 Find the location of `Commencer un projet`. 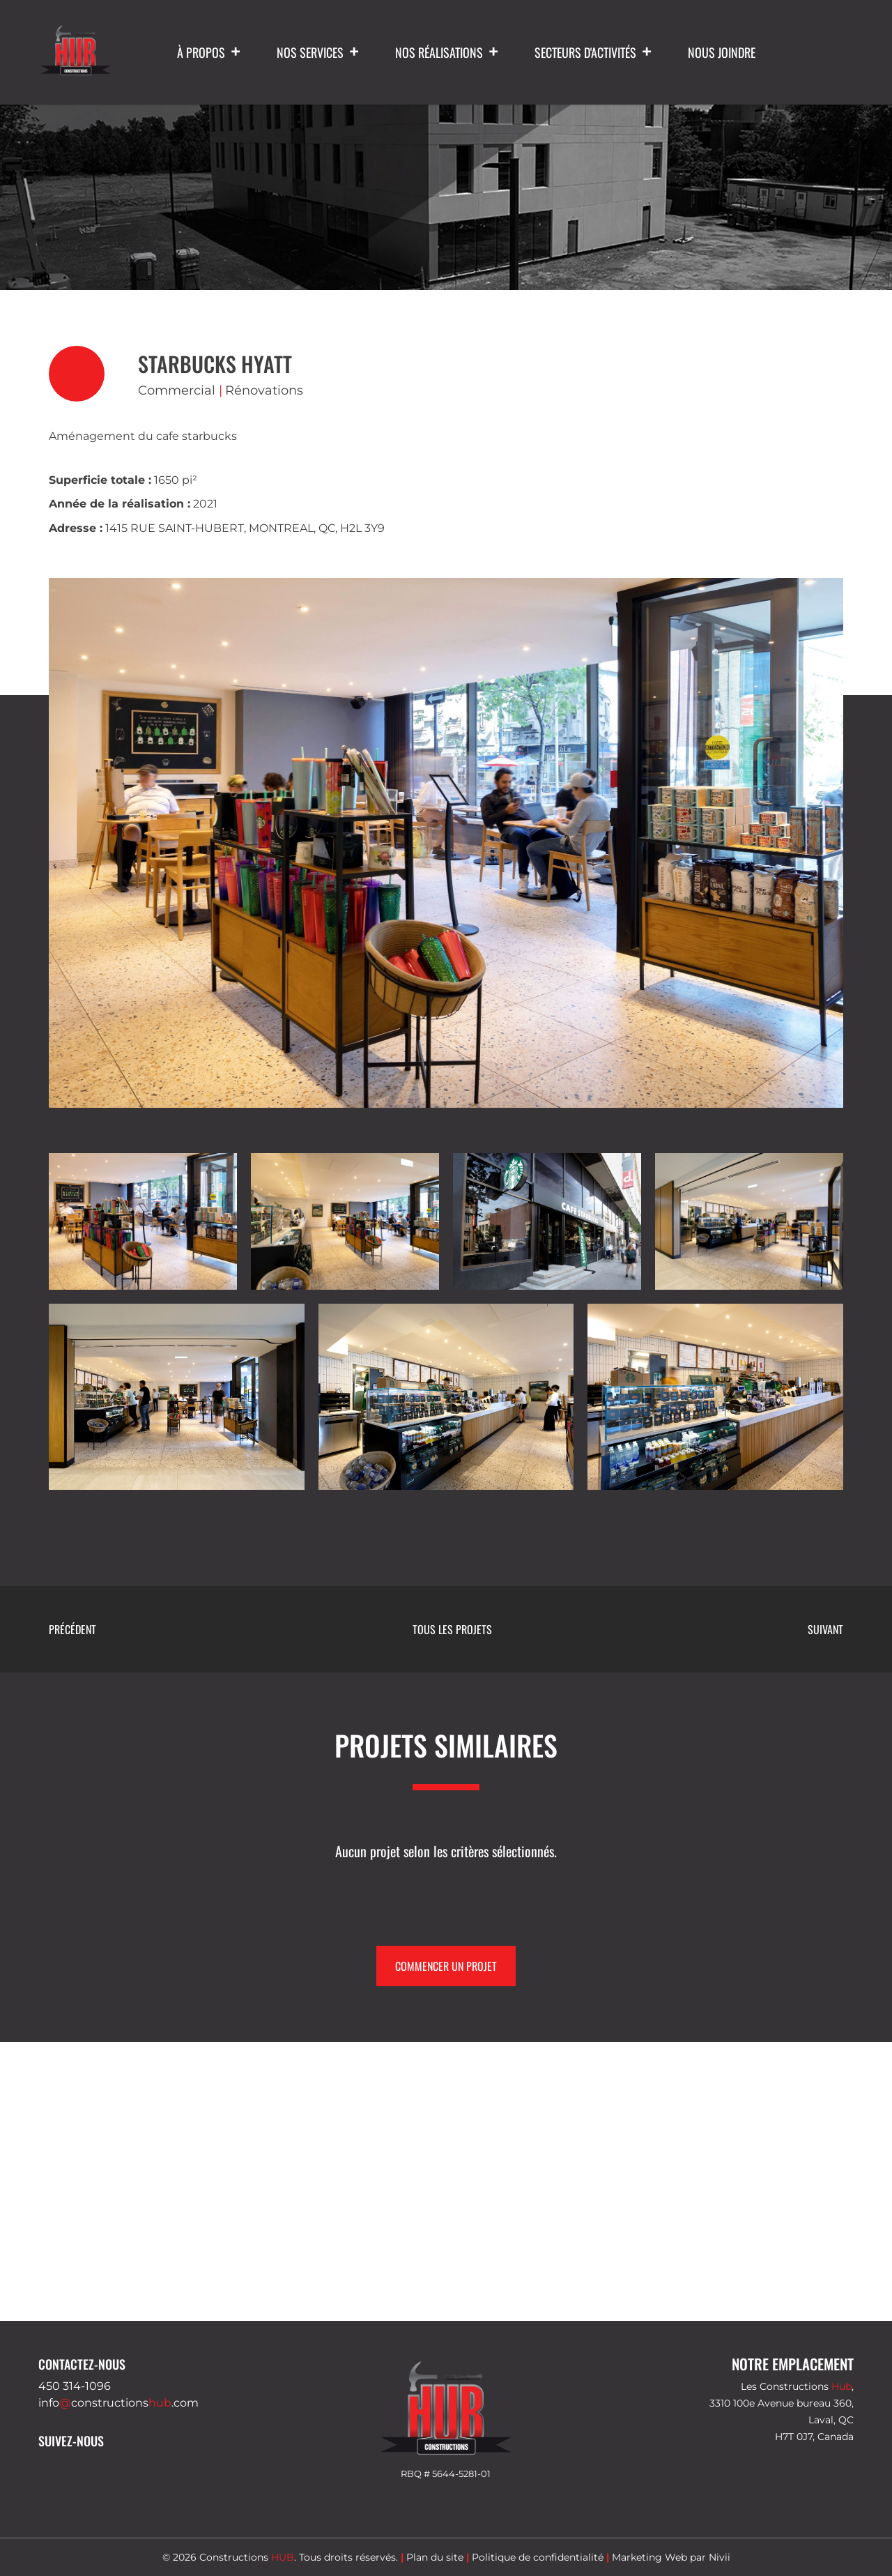

Commencer un projet is located at coordinates (446, 1966).